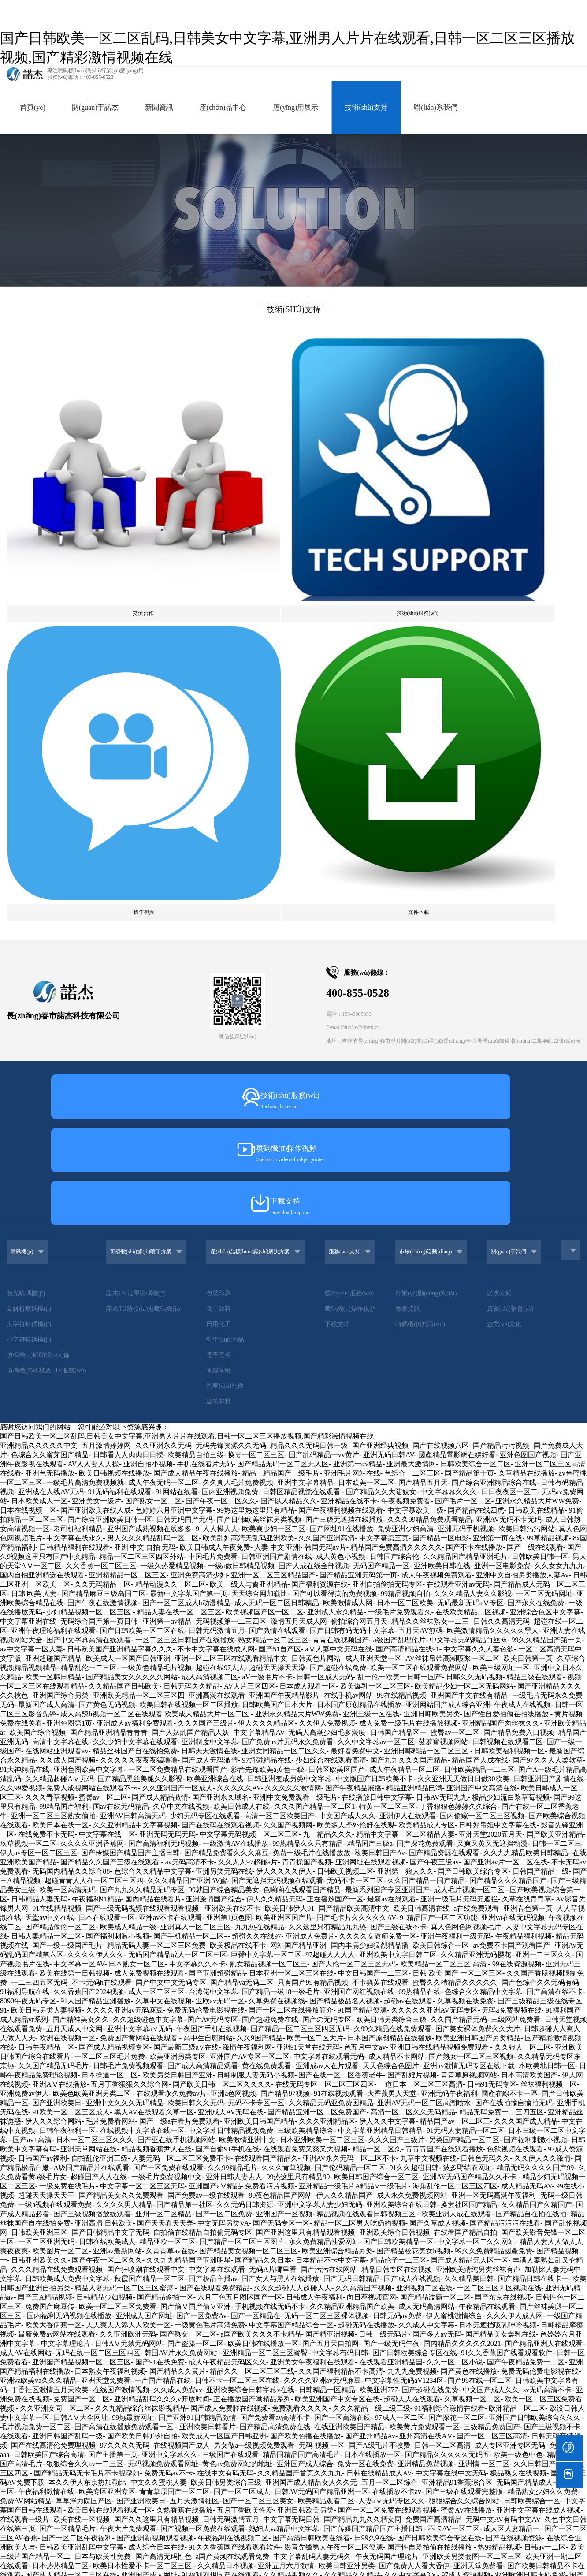 The width and height of the screenshot is (587, 2576). I want to click on 五月激情婷婷网, so click(106, 941).